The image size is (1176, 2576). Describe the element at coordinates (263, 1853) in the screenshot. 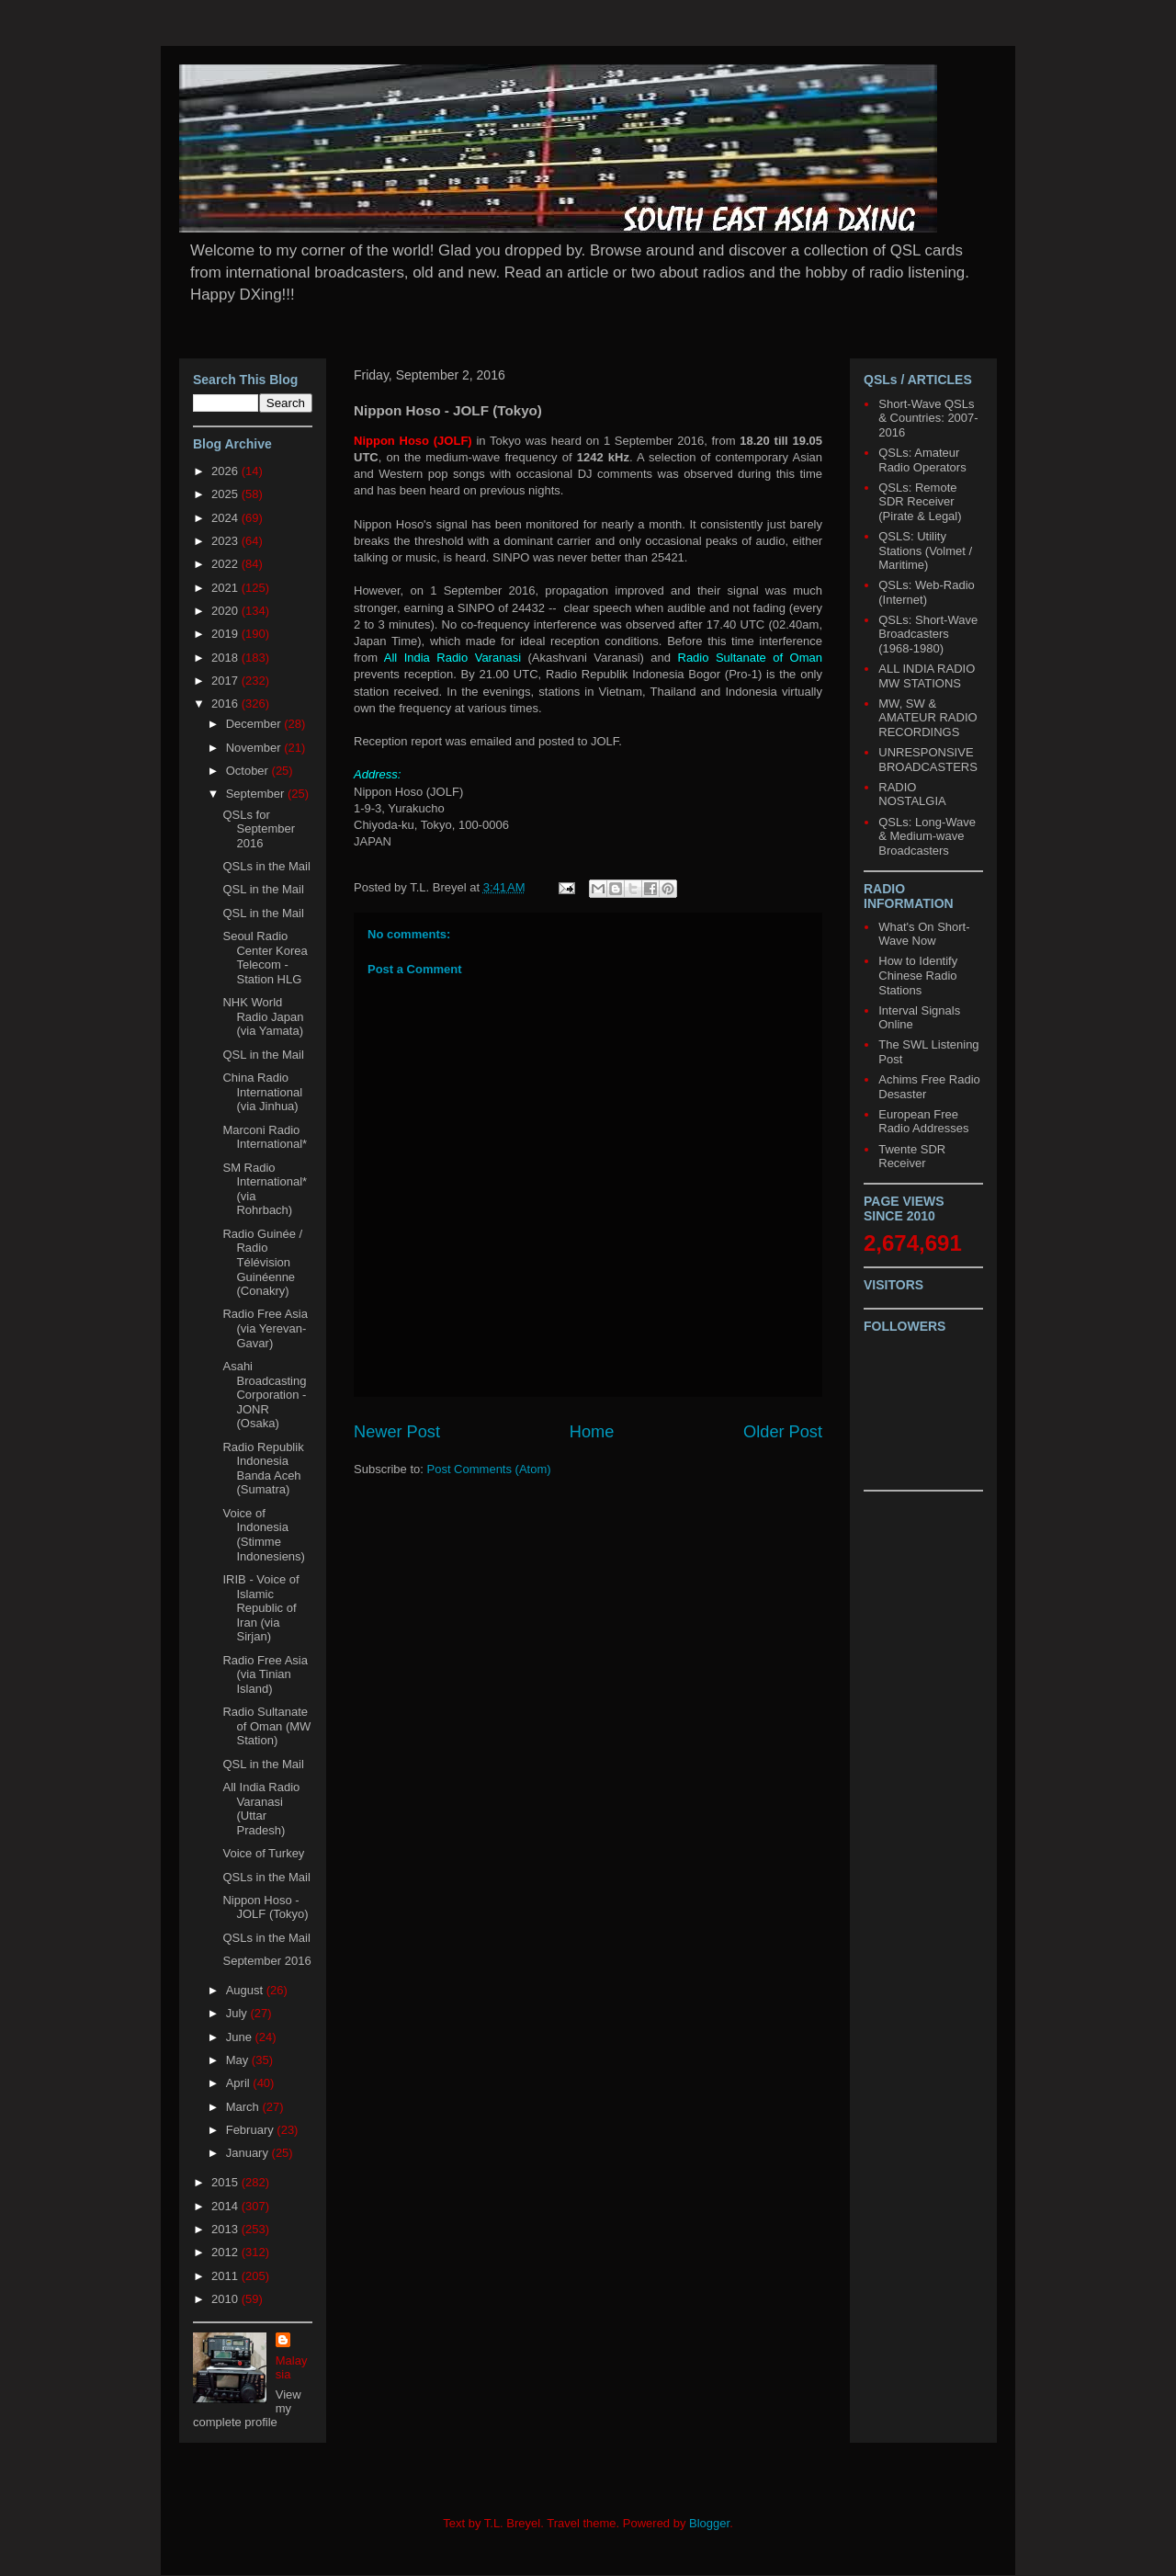

I see `Voice of Turkey` at that location.